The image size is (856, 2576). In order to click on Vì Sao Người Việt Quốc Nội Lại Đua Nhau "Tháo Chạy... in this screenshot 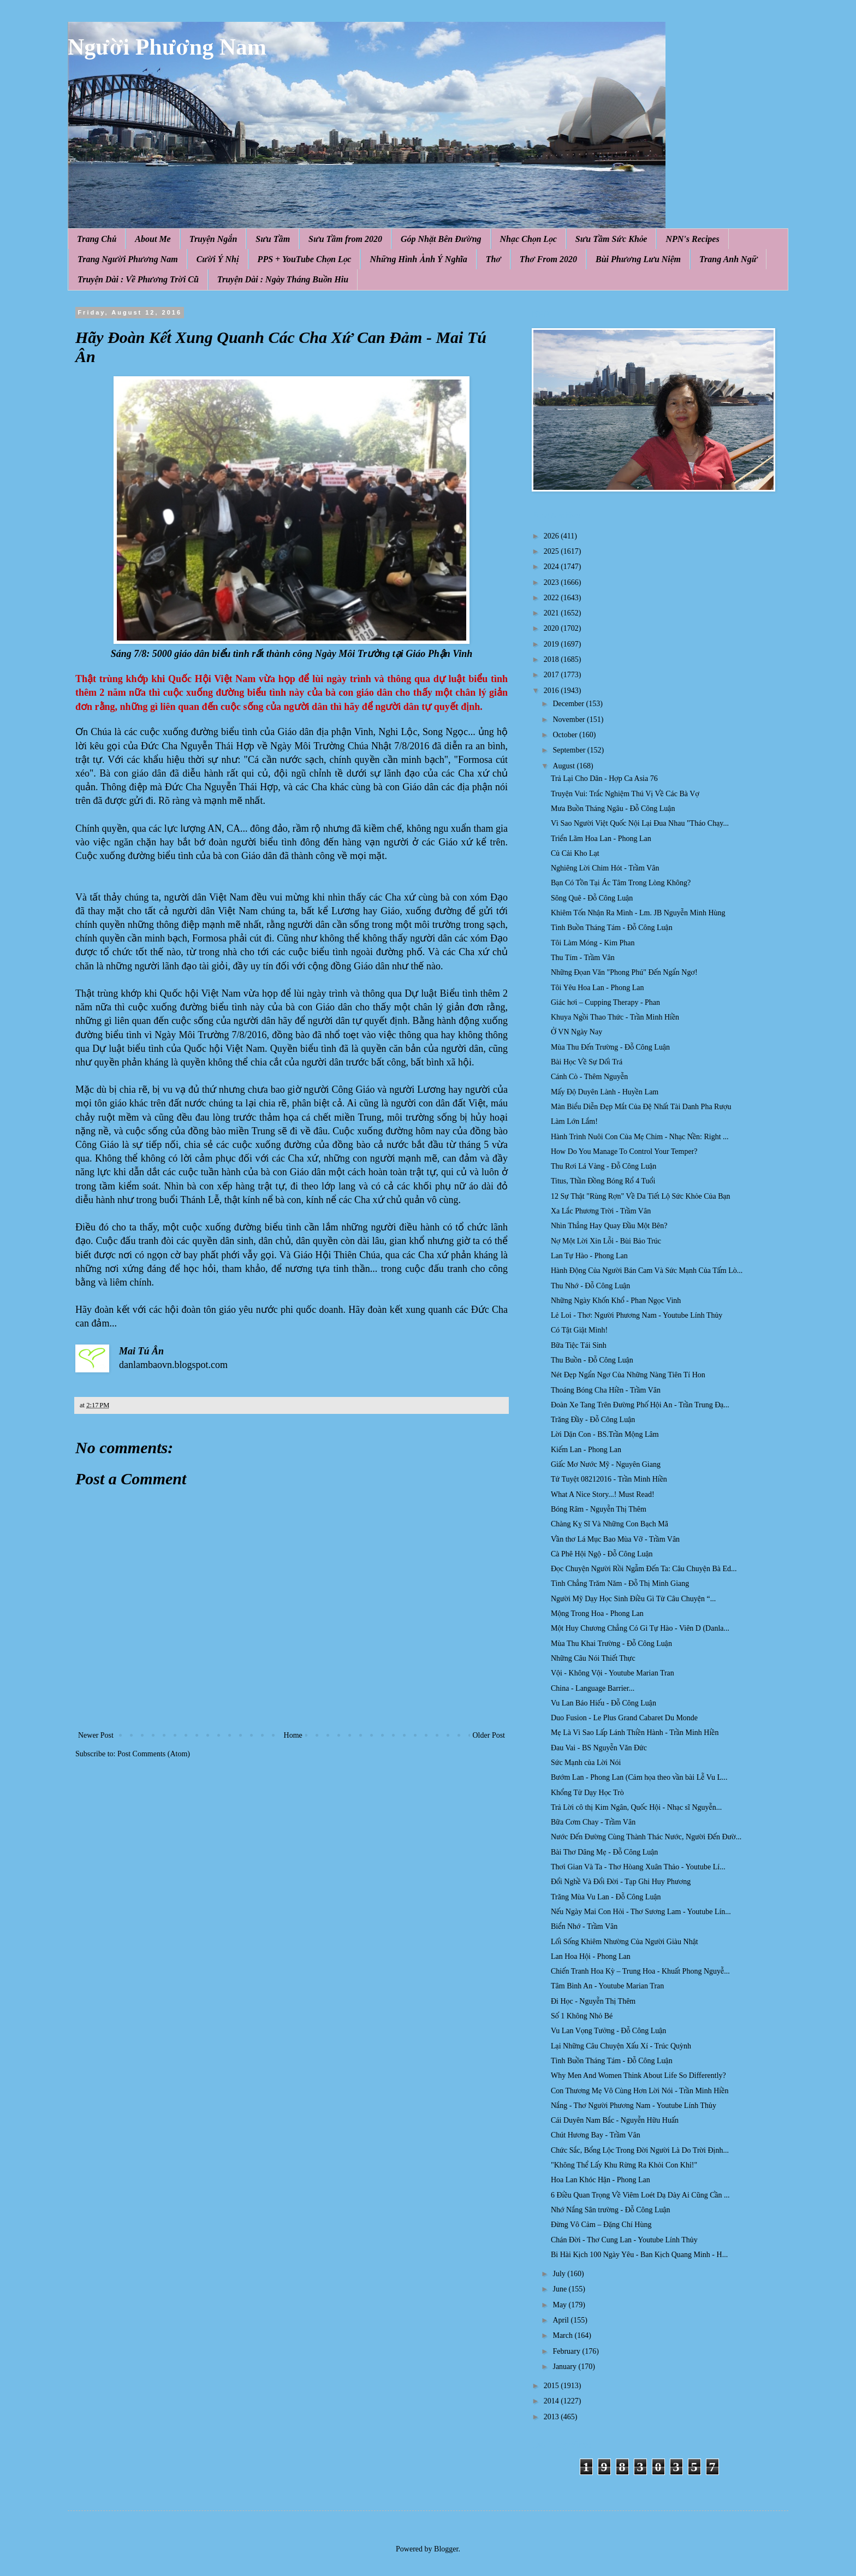, I will do `click(640, 823)`.